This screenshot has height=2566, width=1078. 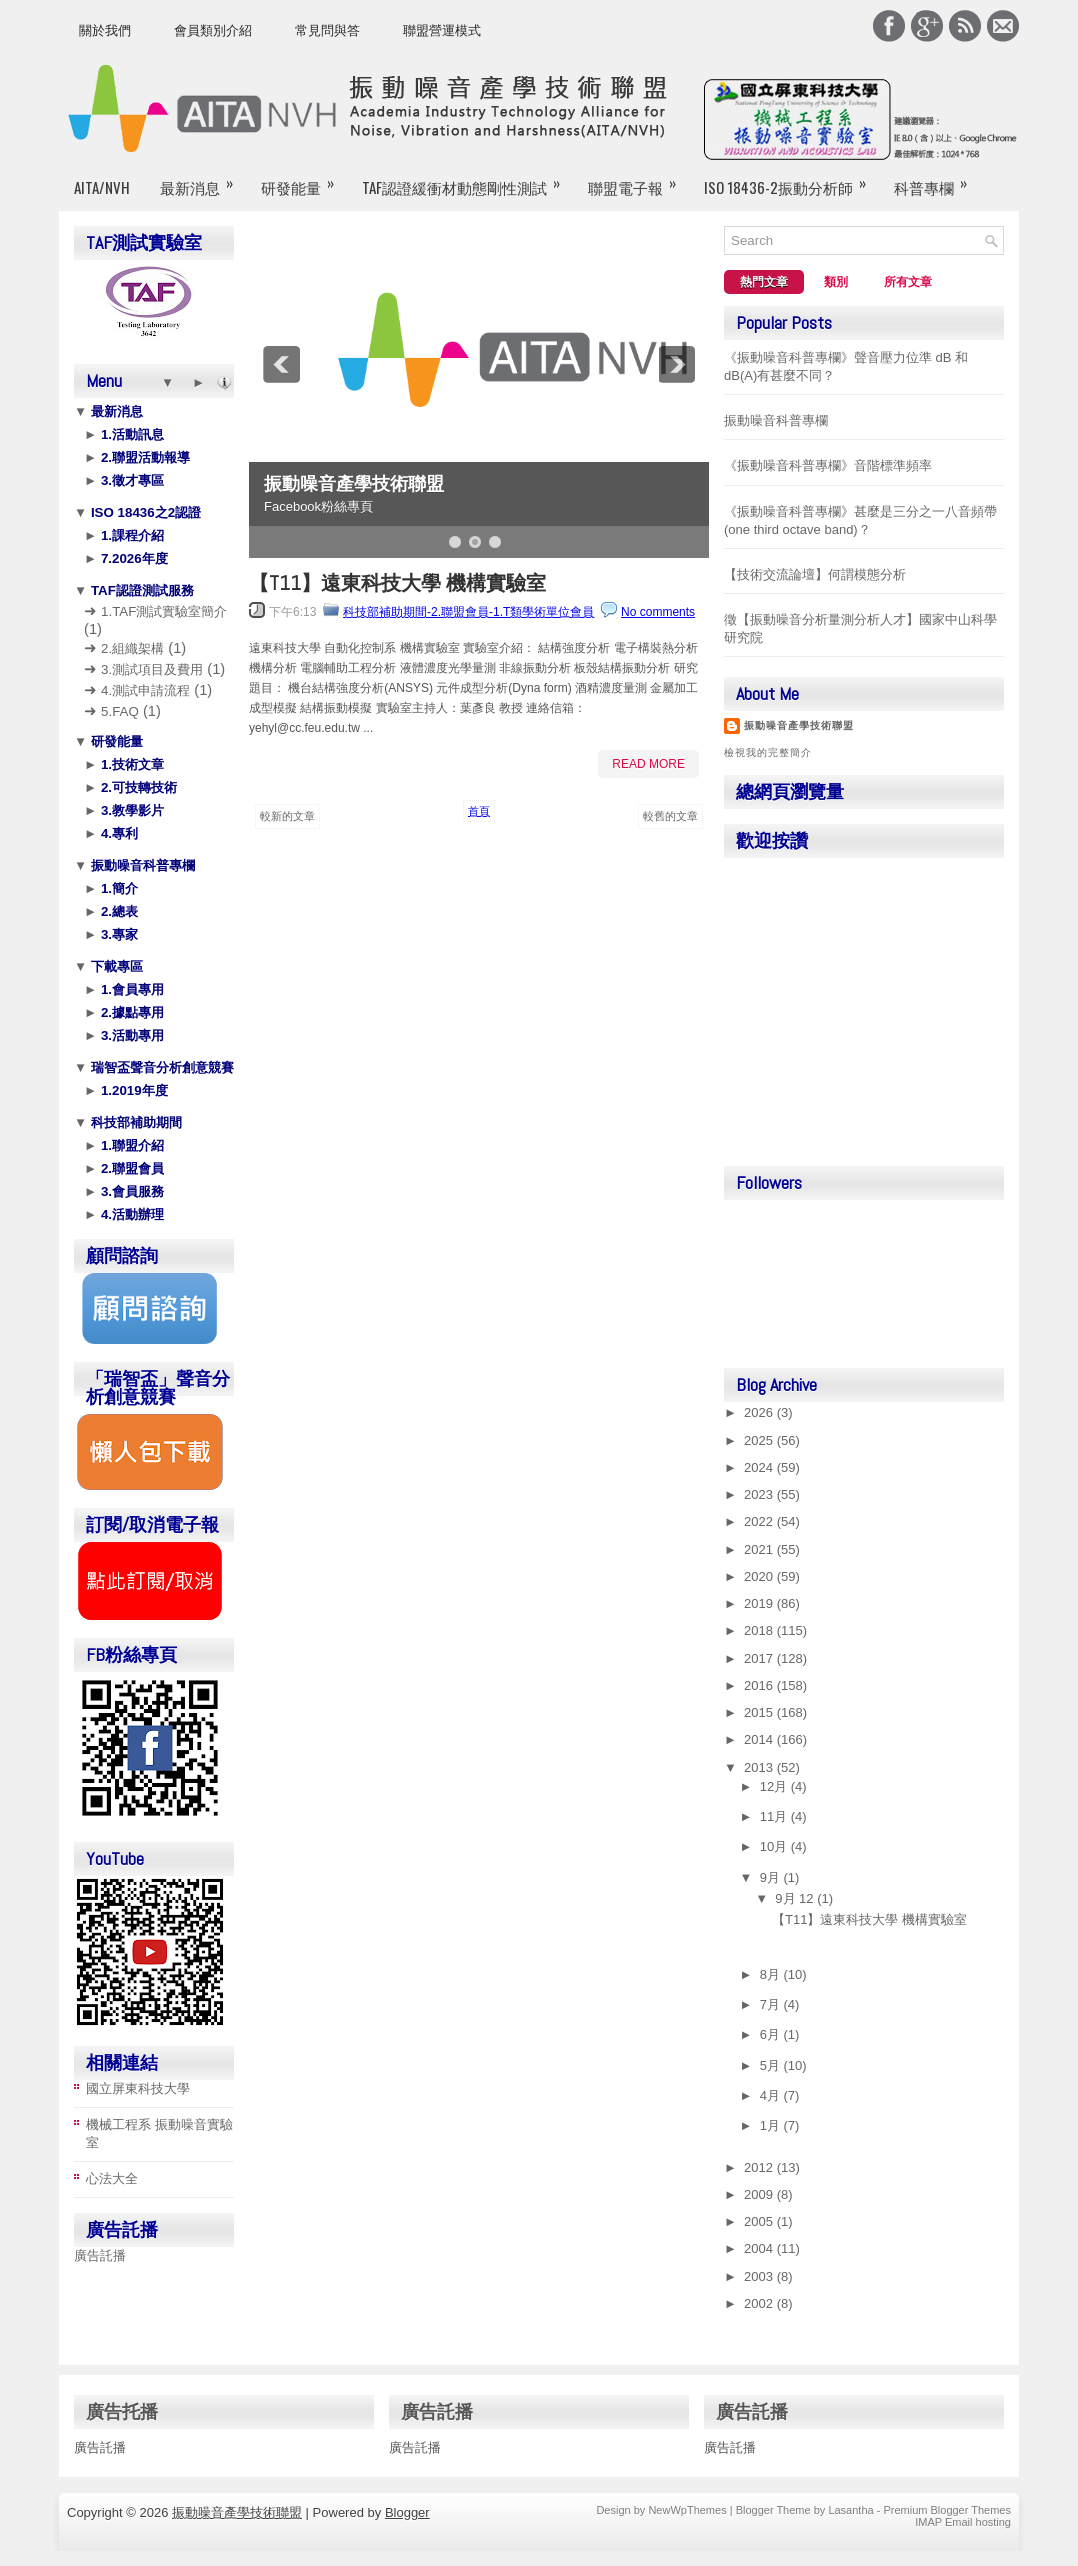 What do you see at coordinates (760, 2221) in the screenshot?
I see `2005` at bounding box center [760, 2221].